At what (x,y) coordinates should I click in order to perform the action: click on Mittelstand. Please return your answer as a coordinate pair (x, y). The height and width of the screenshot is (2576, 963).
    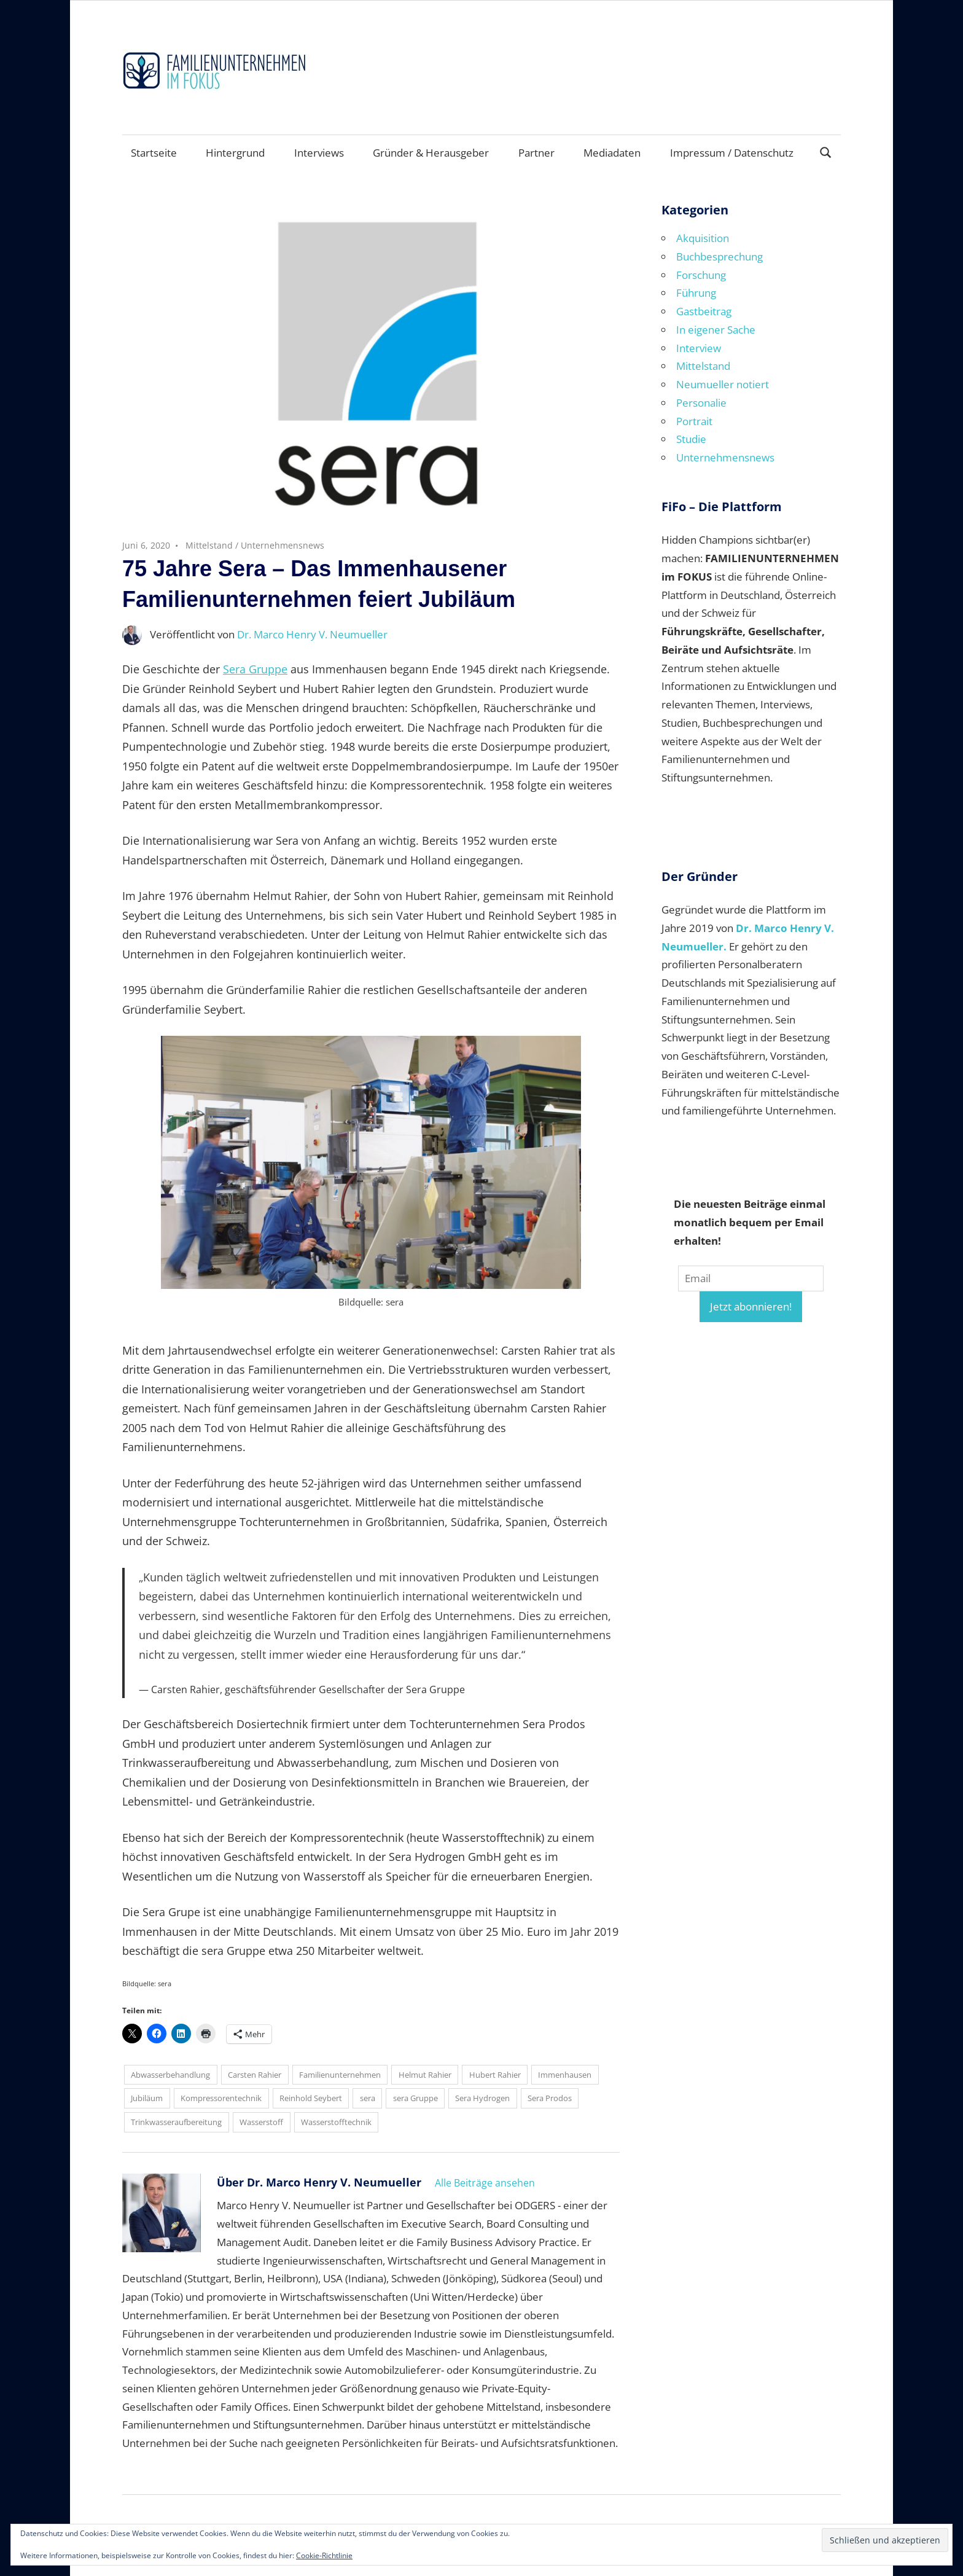
    Looking at the image, I should click on (209, 545).